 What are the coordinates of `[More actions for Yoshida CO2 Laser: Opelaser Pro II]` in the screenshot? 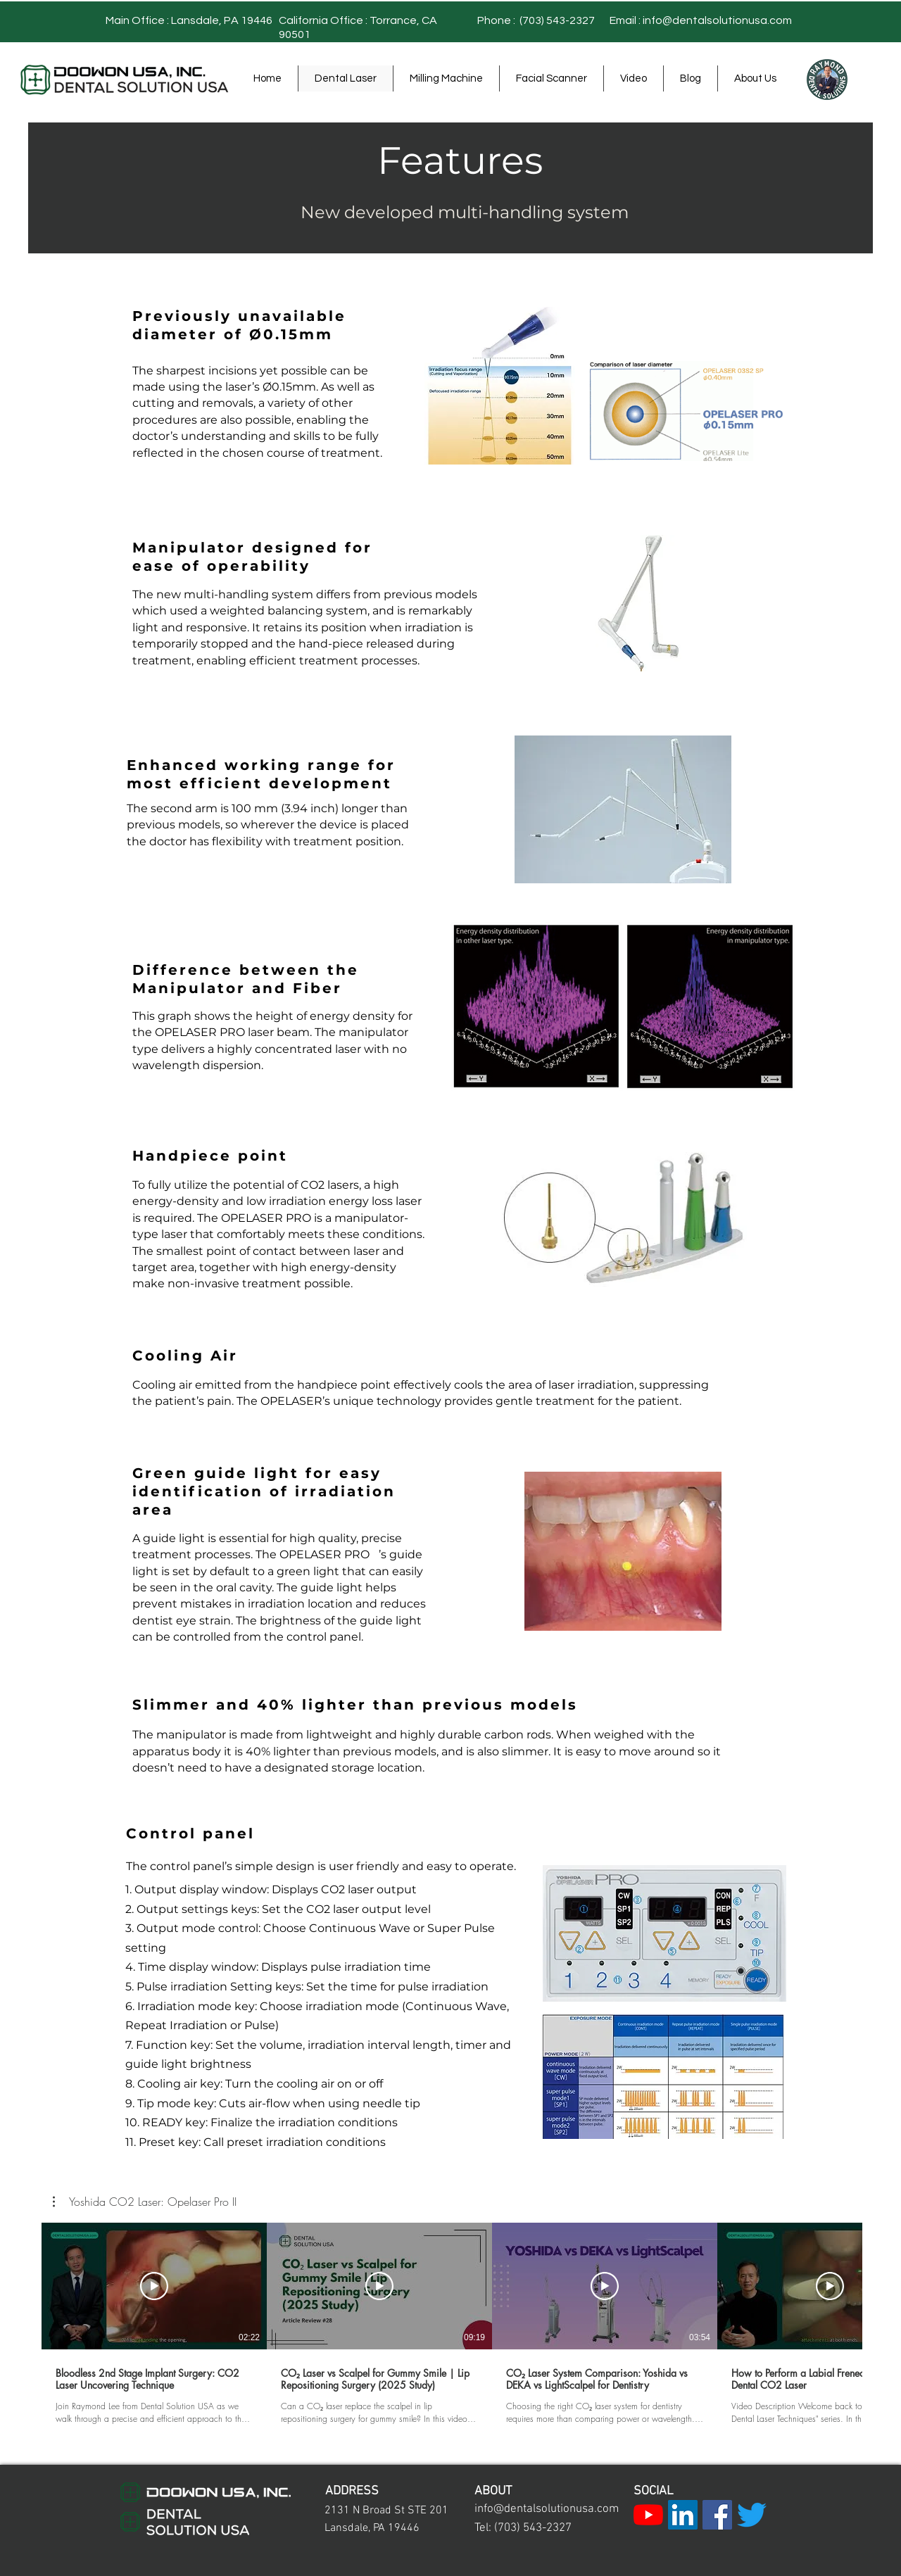 It's located at (145, 2201).